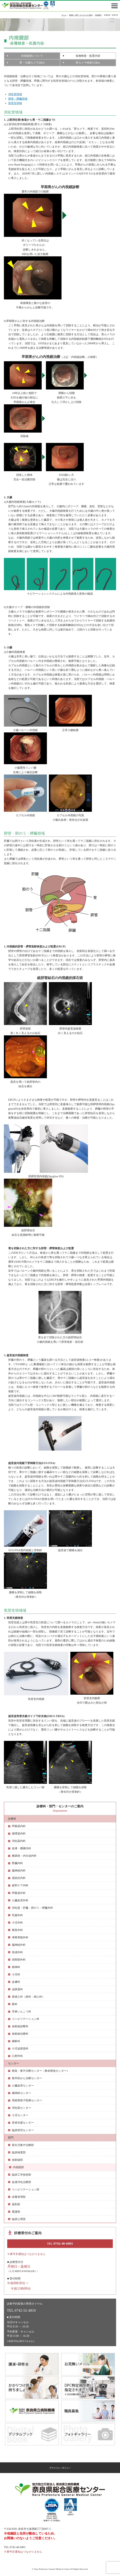  What do you see at coordinates (23, 2145) in the screenshot?
I see `新生児集中治療部` at bounding box center [23, 2145].